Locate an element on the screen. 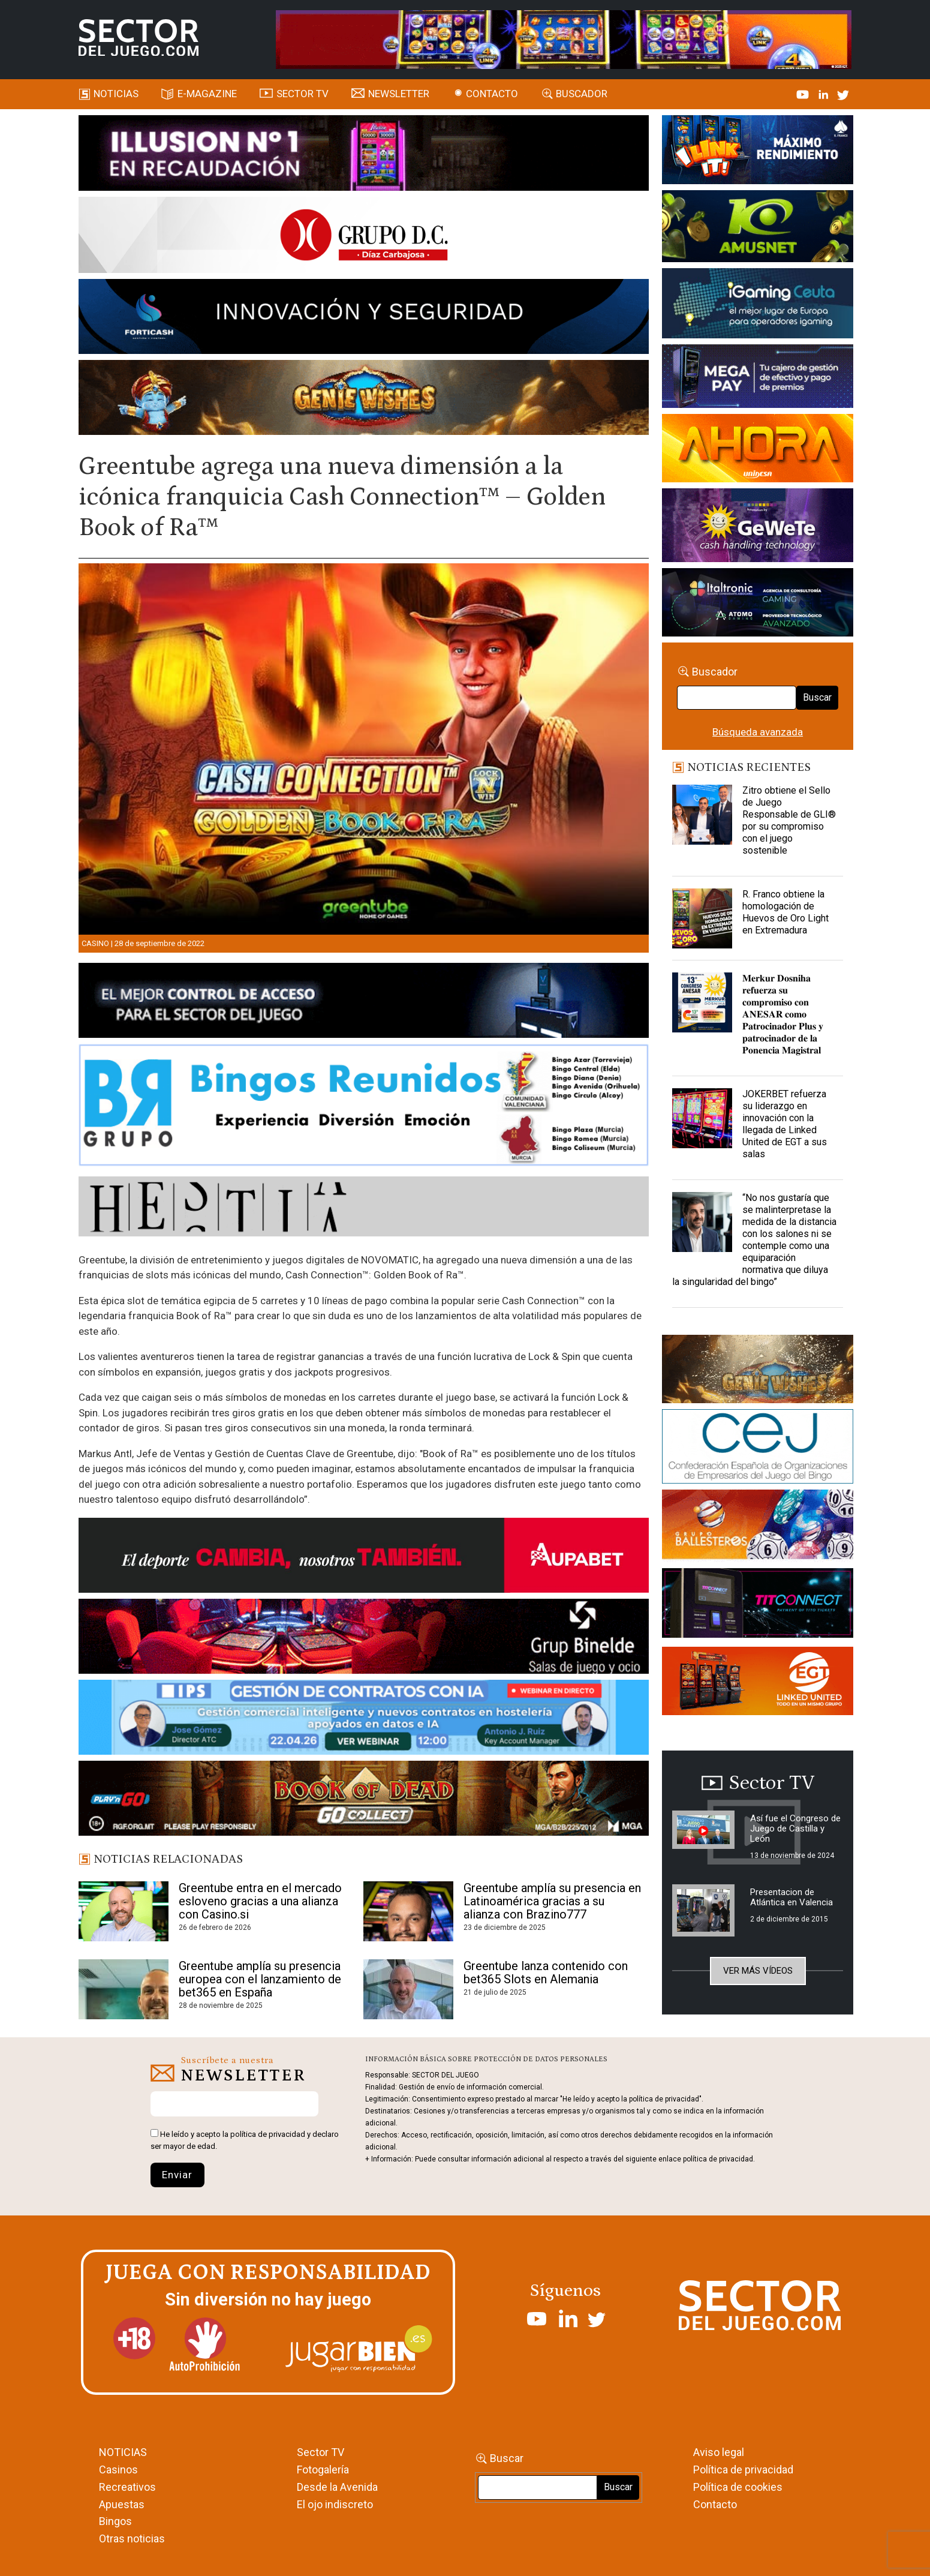 The image size is (930, 2576). política de privacidad is located at coordinates (267, 2134).